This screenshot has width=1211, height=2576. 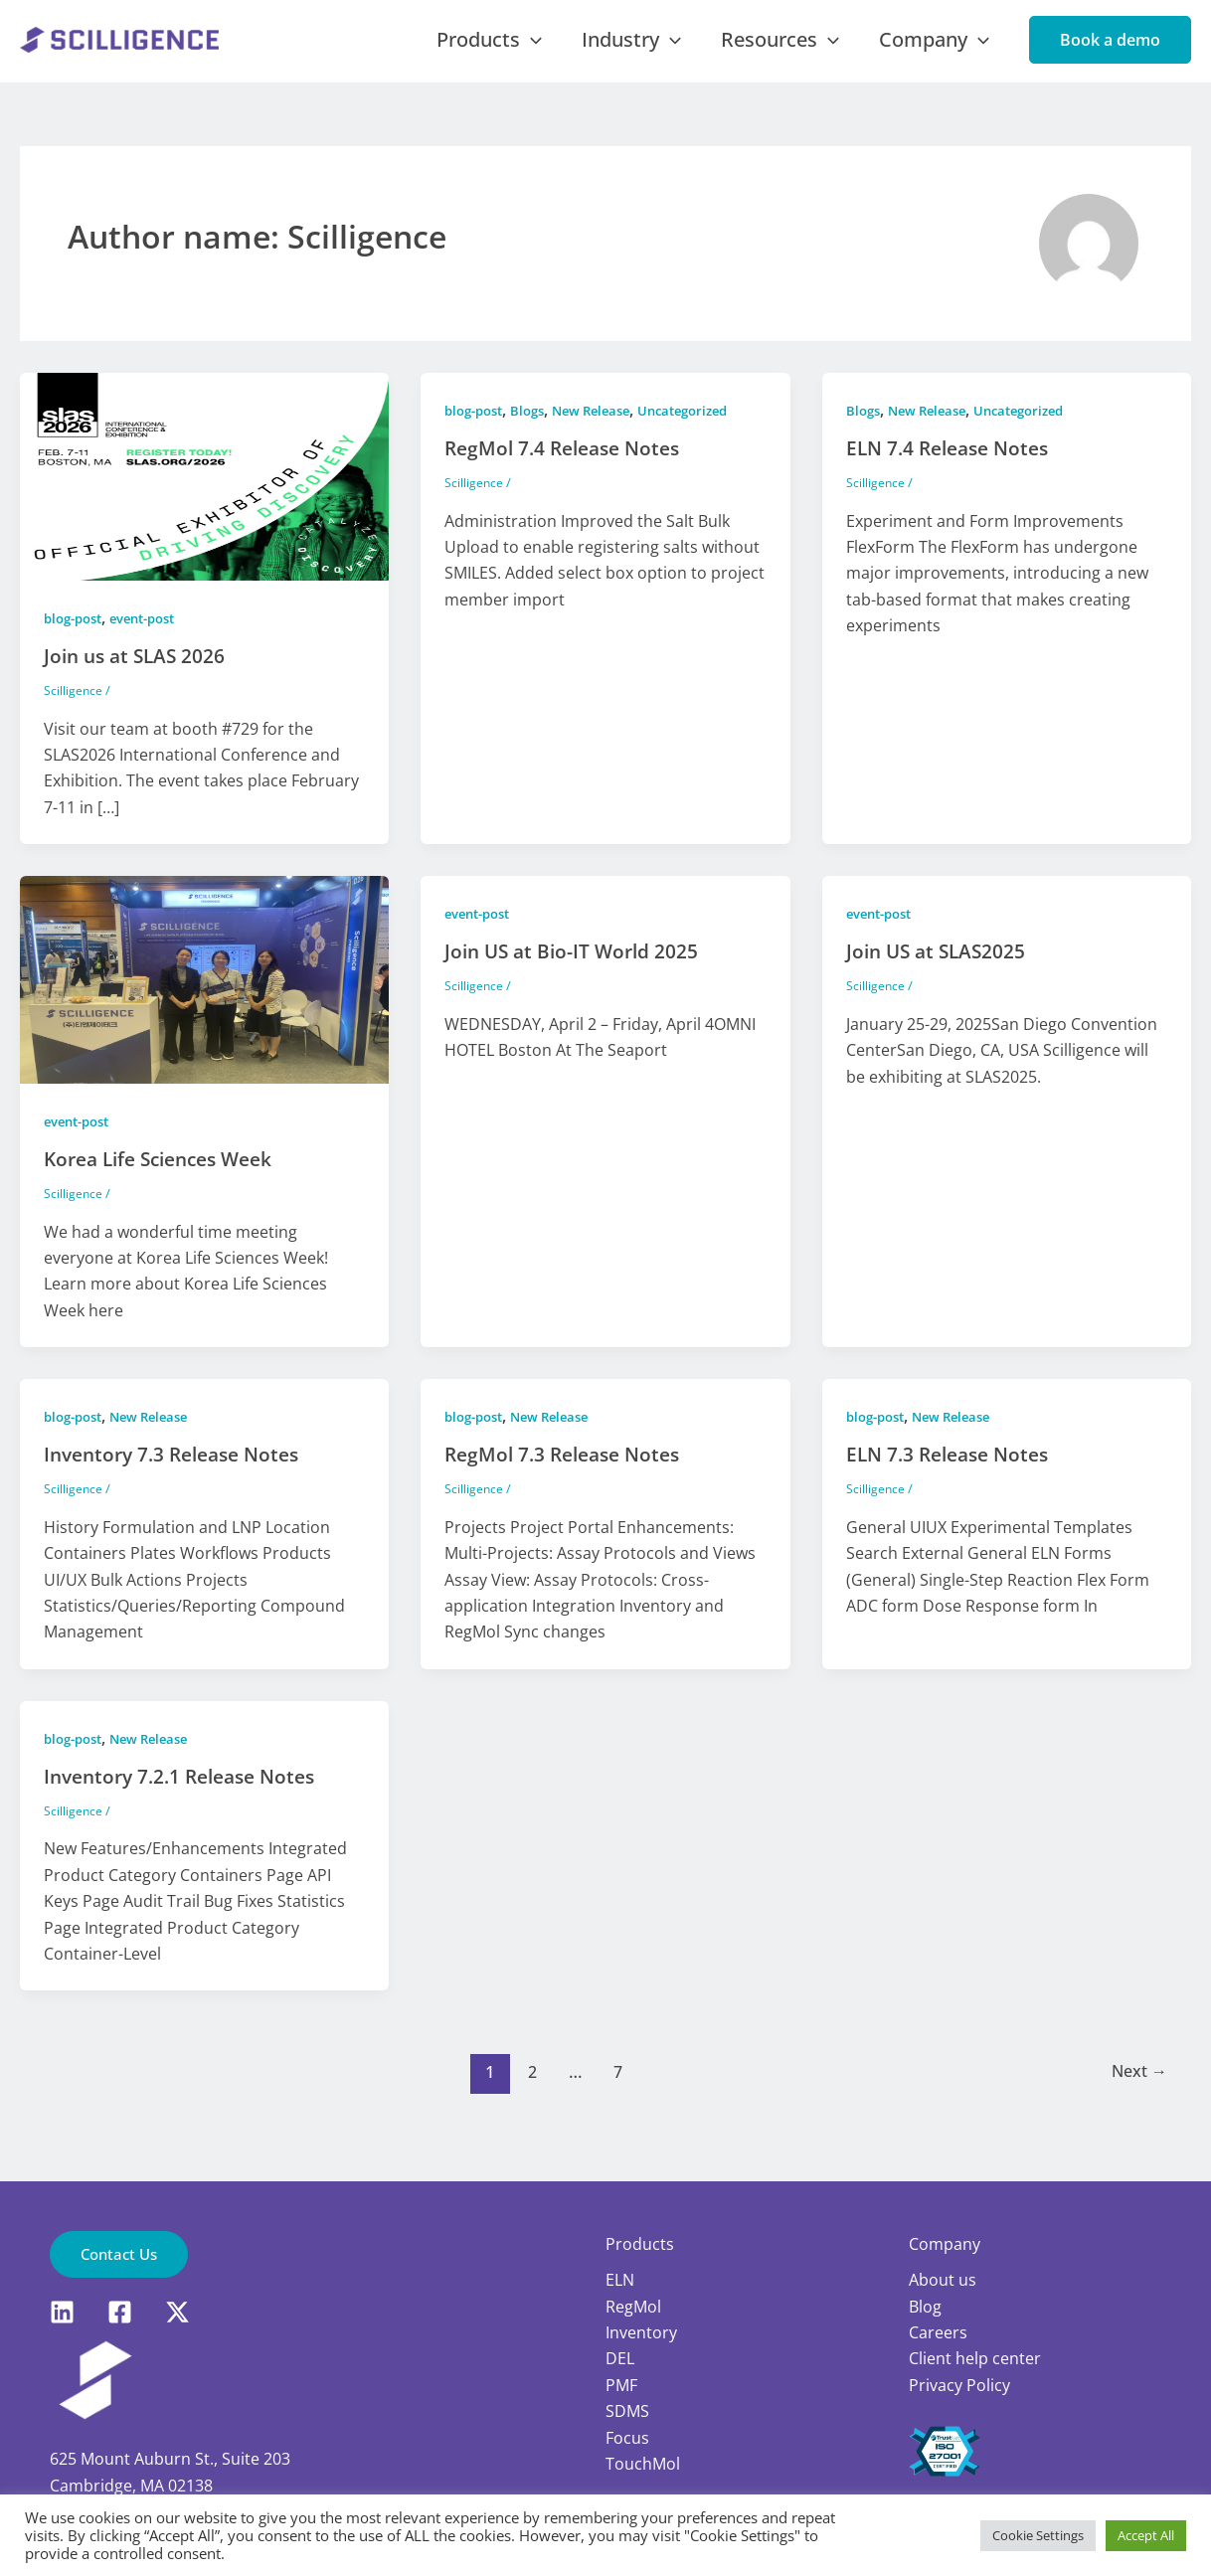 What do you see at coordinates (204, 1000) in the screenshot?
I see `[Read: Korea Life Sciences Week]` at bounding box center [204, 1000].